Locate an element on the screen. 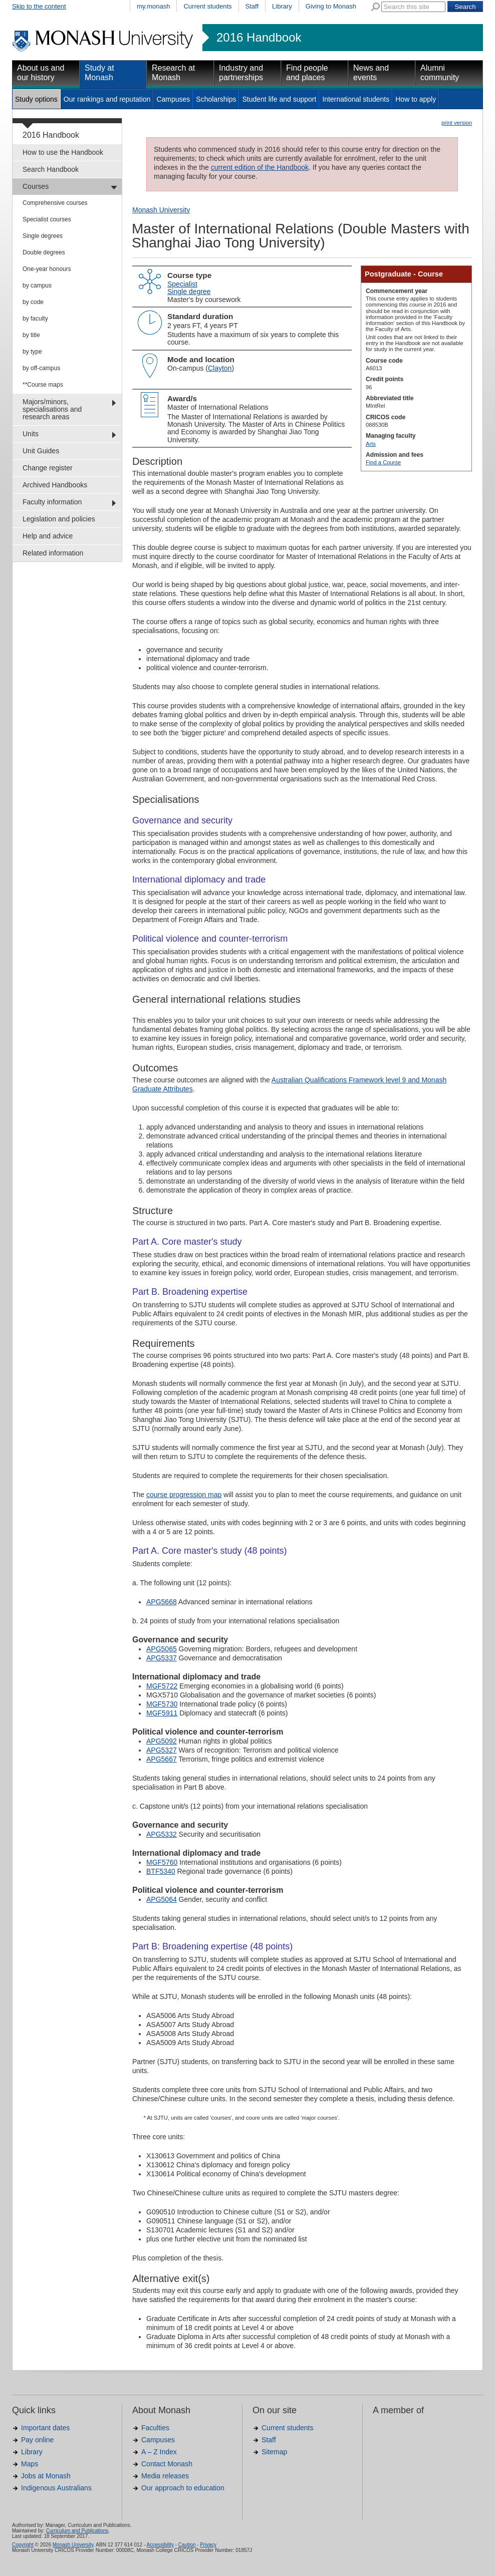 The width and height of the screenshot is (495, 2576). Majors/minors, specialisations and research areas is located at coordinates (52, 409).